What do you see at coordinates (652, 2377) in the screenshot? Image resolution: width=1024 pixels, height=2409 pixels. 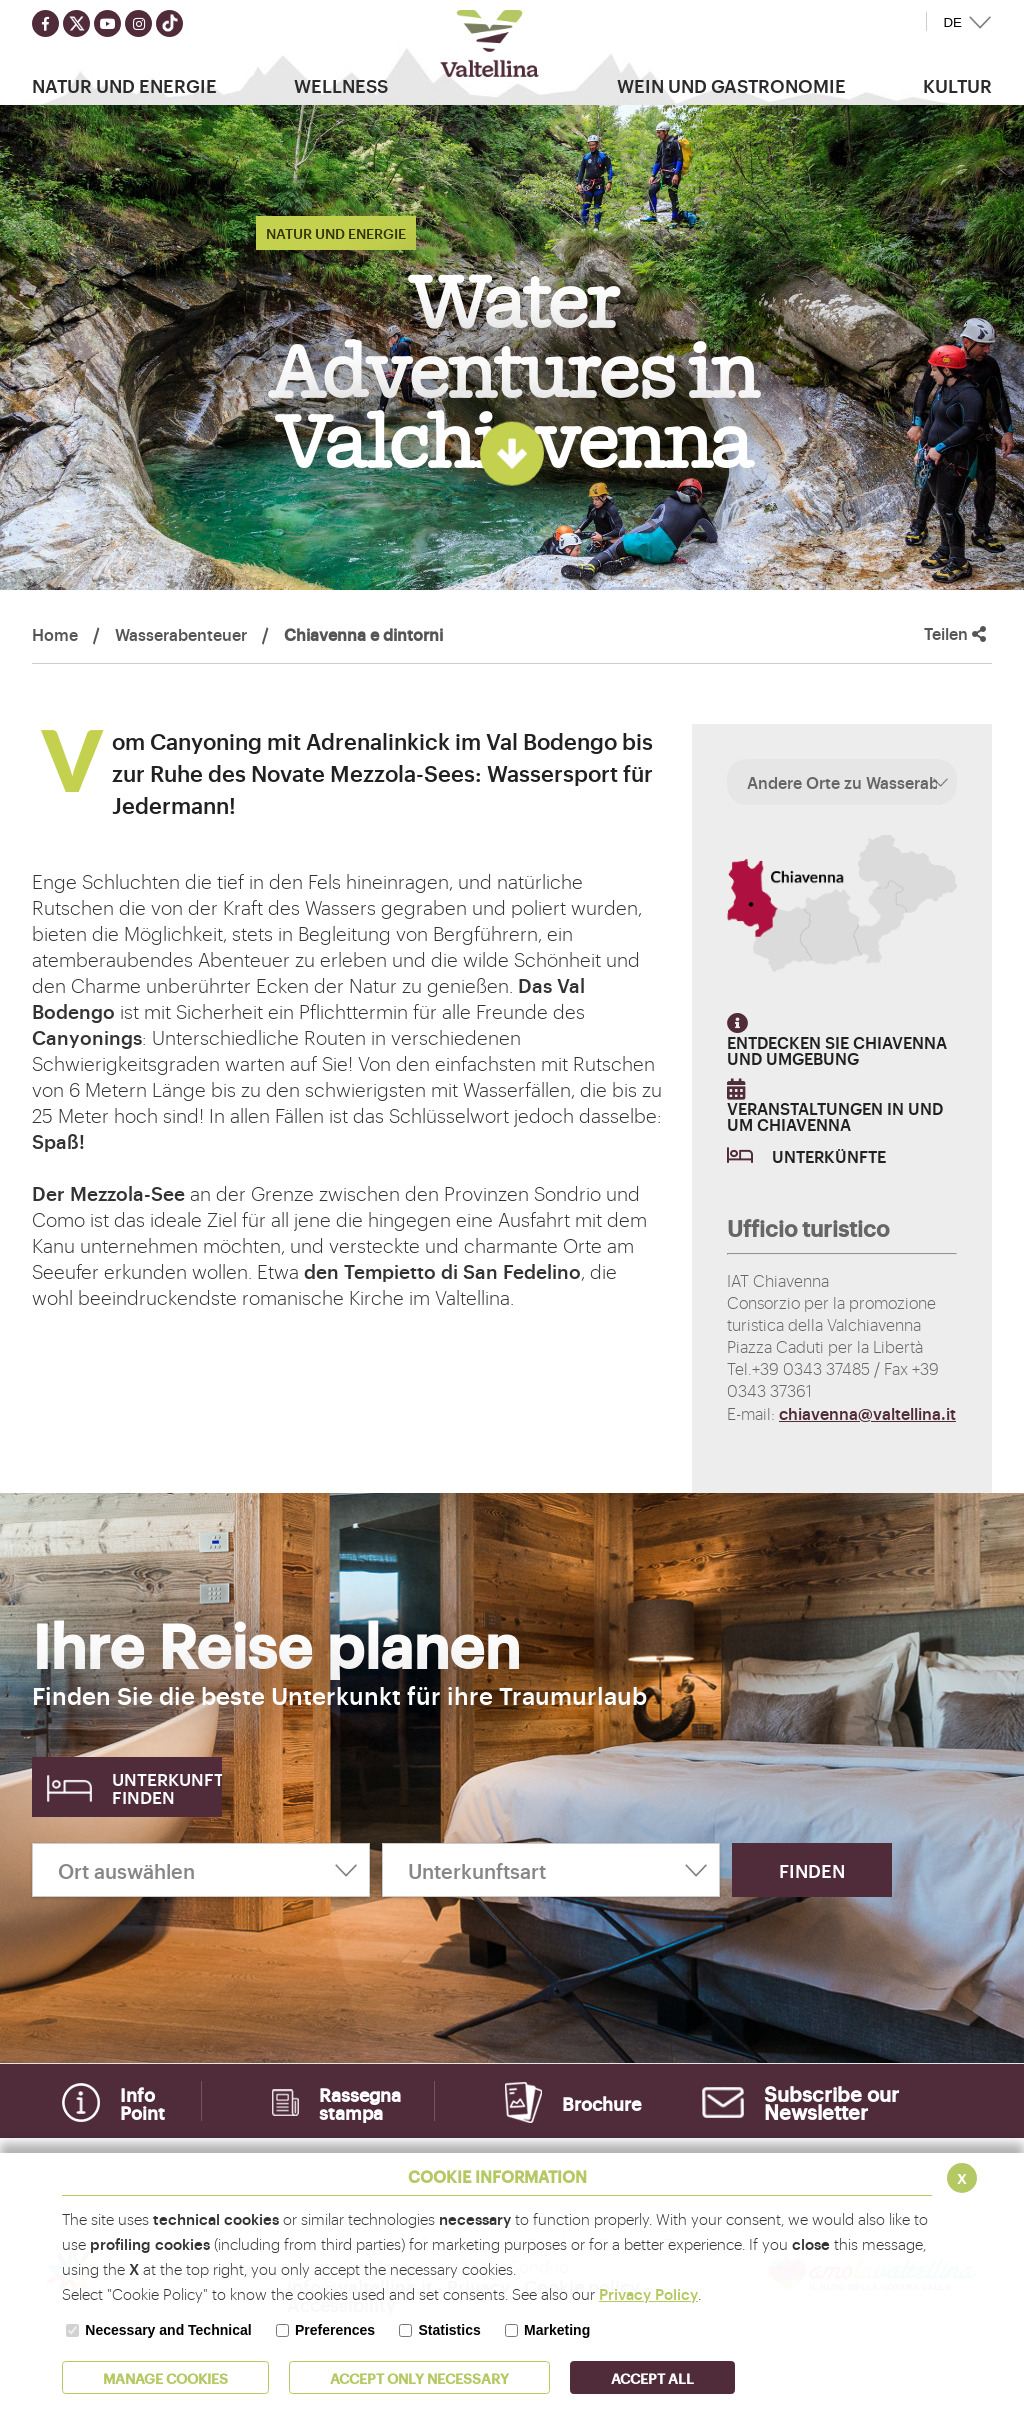 I see `ACCEPT ALL` at bounding box center [652, 2377].